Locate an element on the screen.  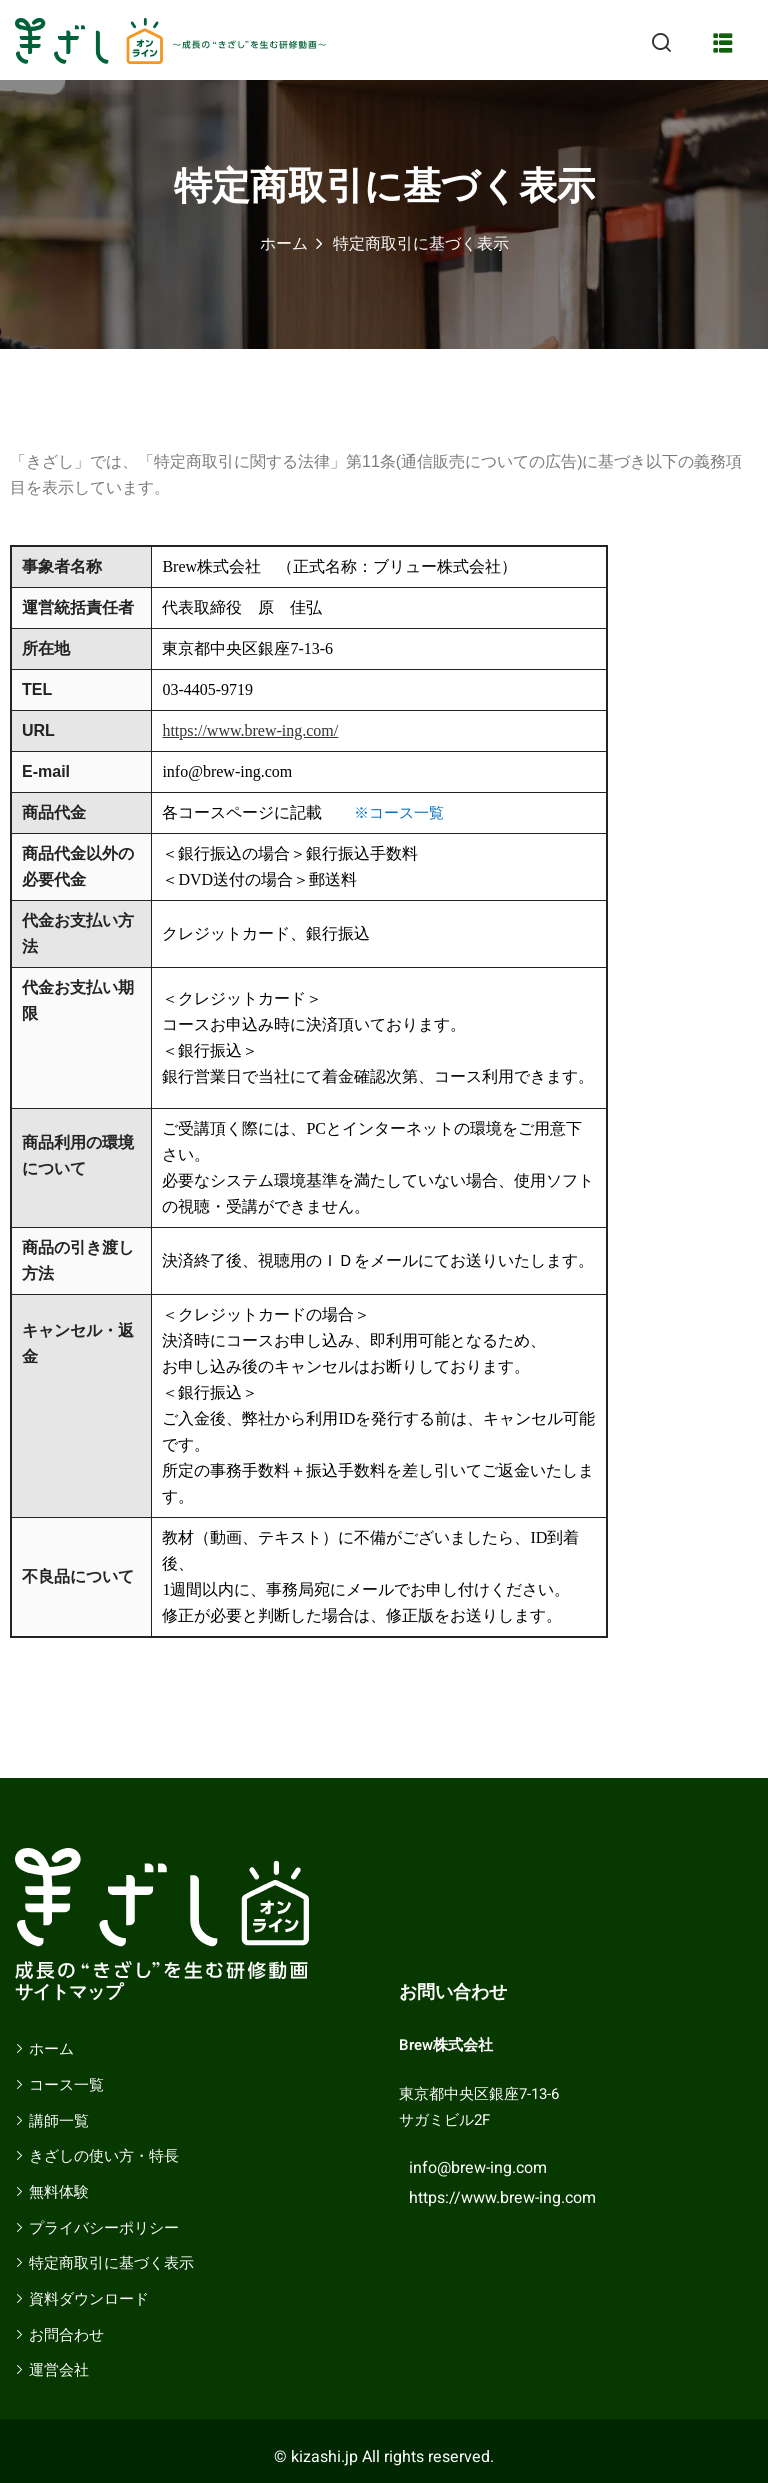
講師一覧 is located at coordinates (59, 2121).